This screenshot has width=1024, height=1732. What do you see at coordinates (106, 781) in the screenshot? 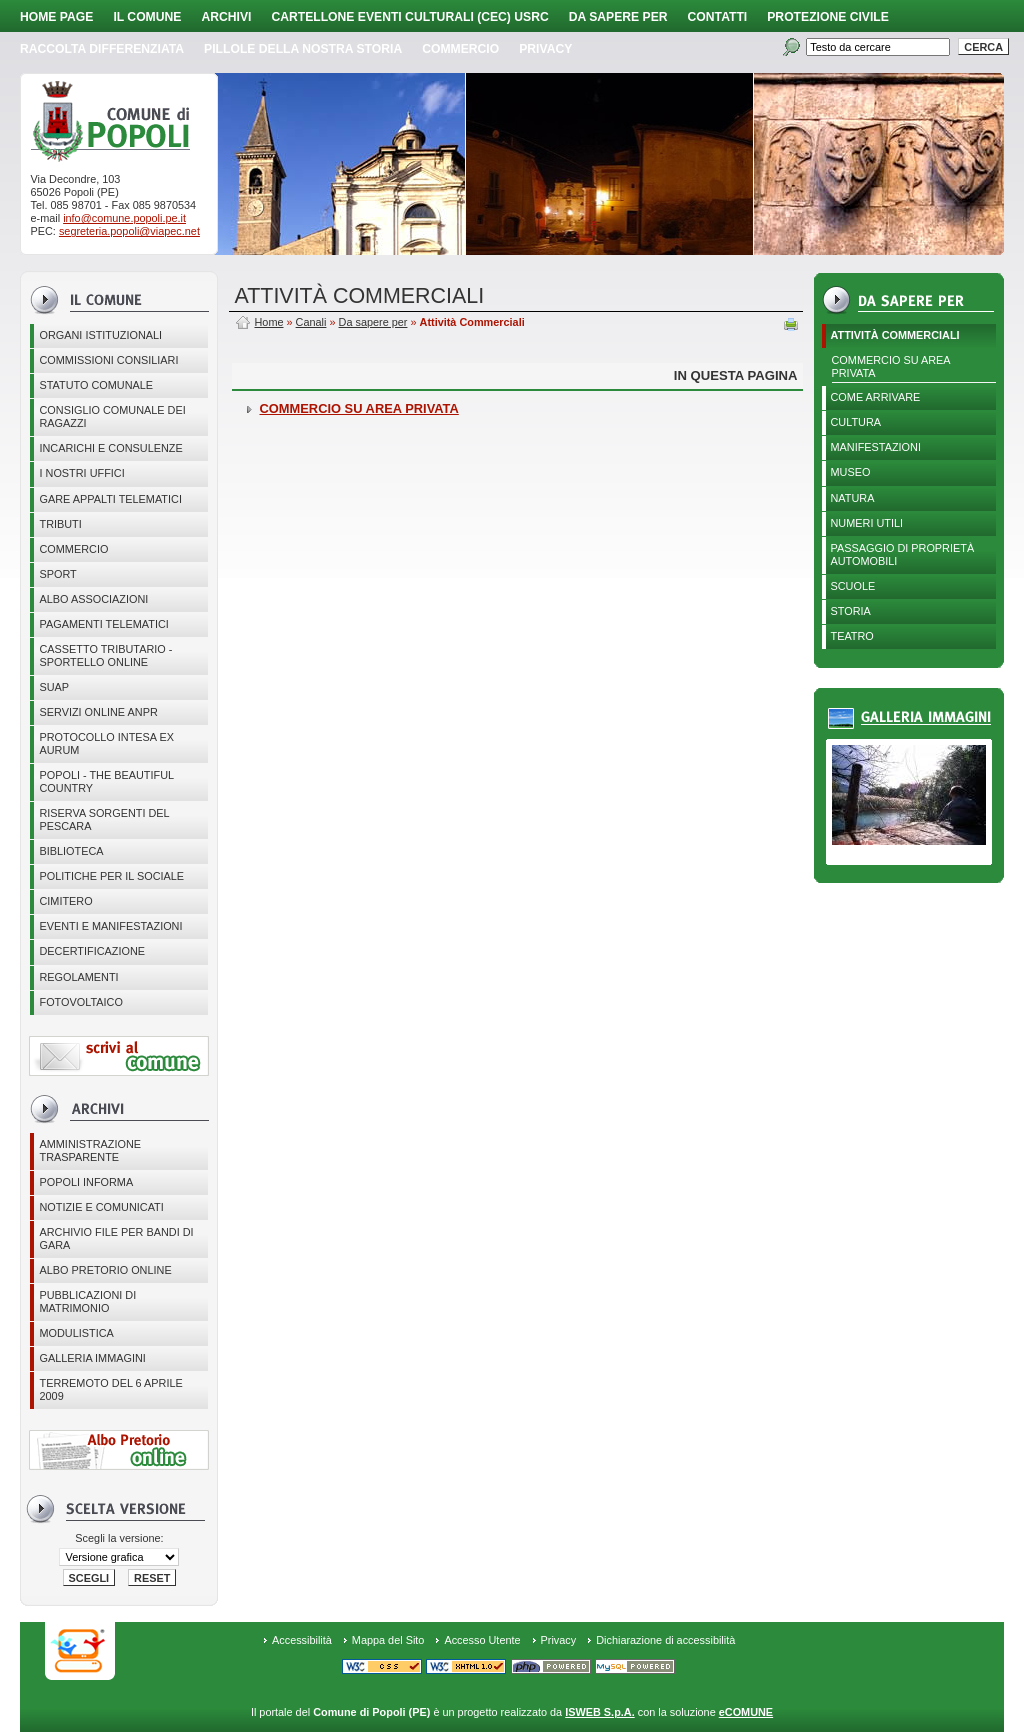
I see `Popoli - The beautiful country` at bounding box center [106, 781].